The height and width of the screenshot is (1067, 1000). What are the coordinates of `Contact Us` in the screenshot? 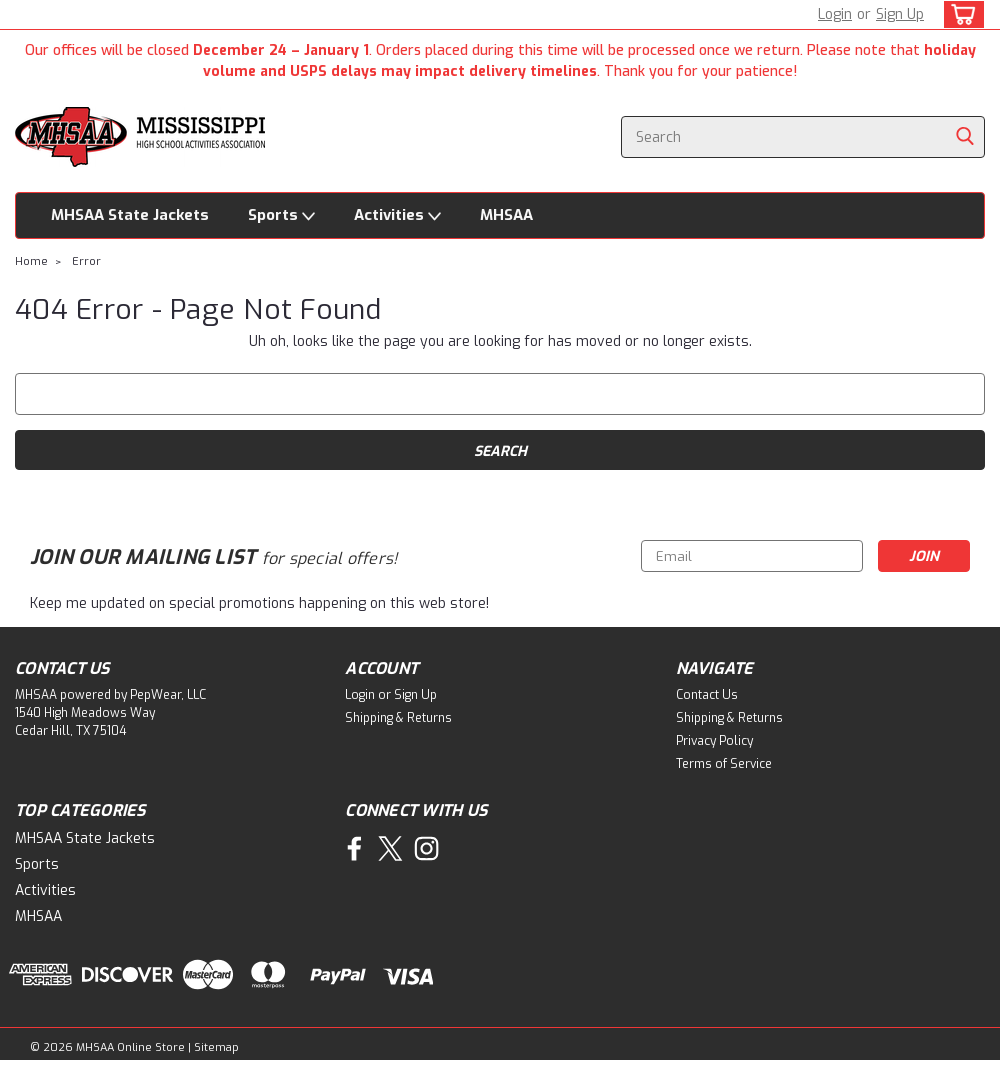 It's located at (707, 695).